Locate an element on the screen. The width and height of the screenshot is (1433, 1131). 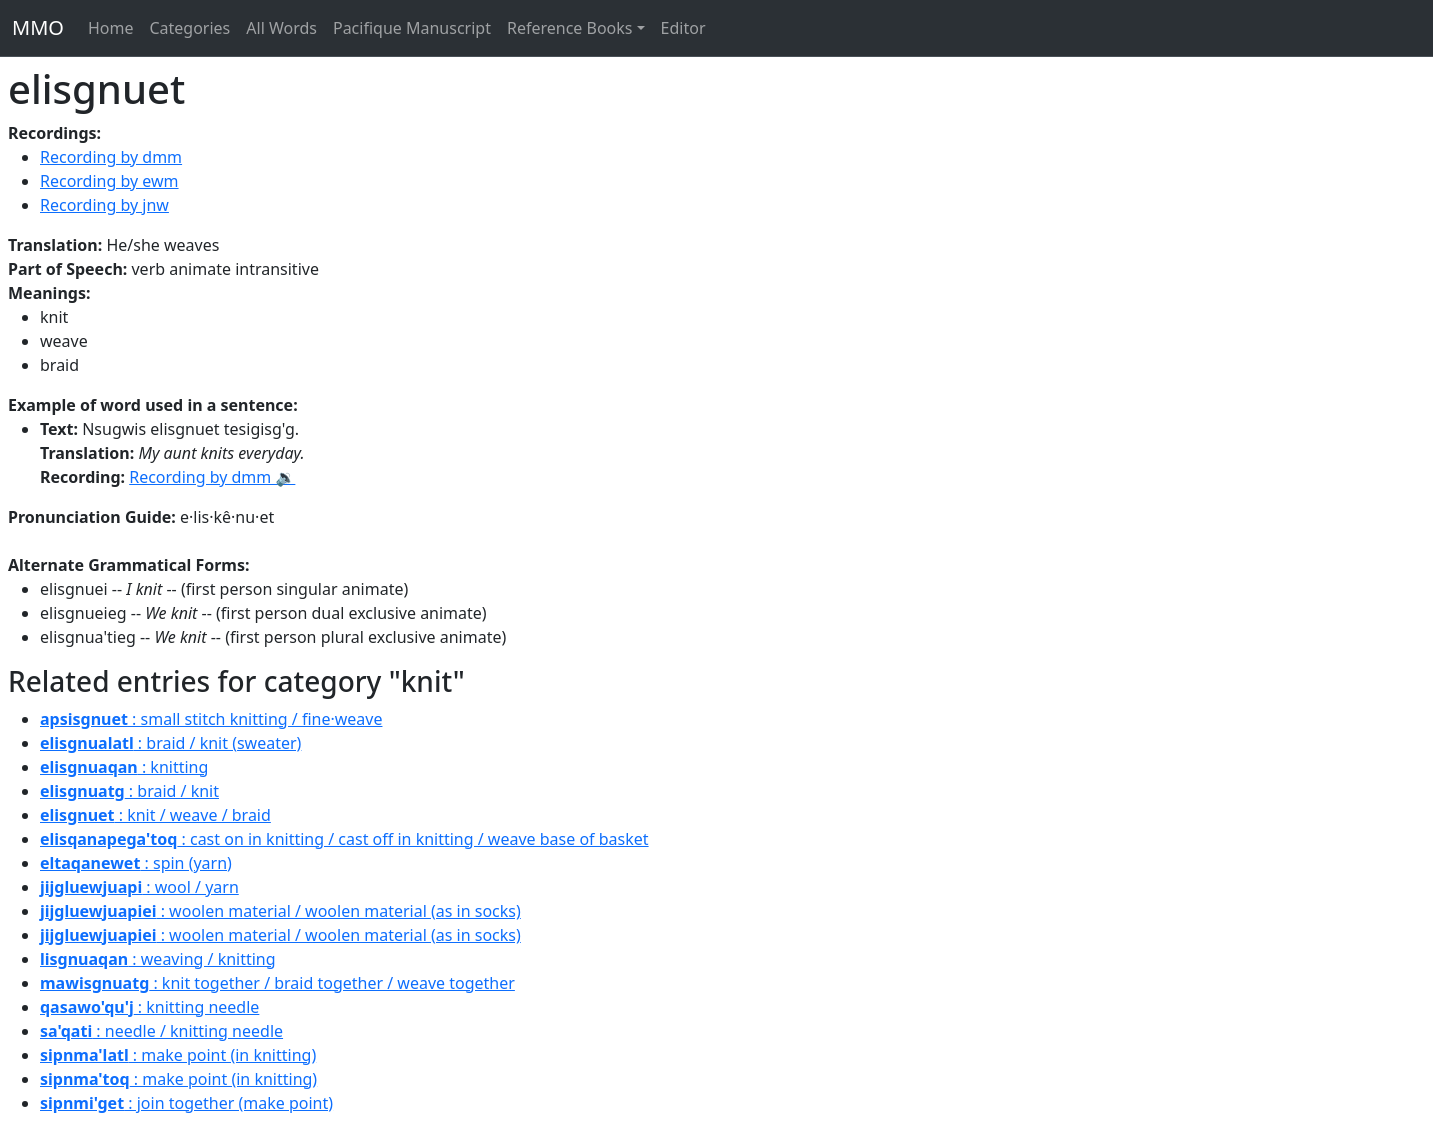
: knit / weave / braid is located at coordinates (155, 815).